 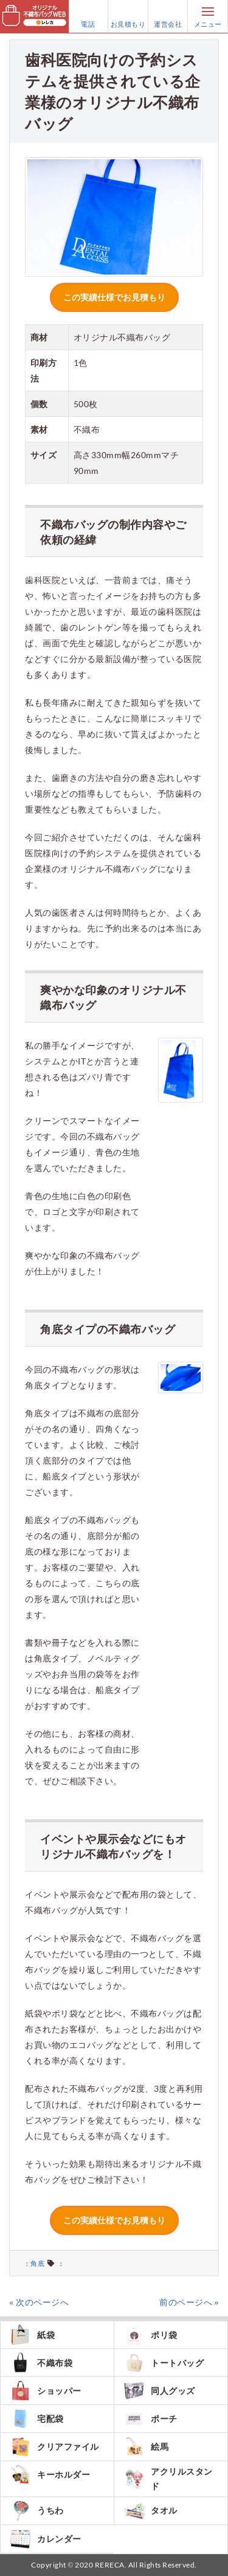 What do you see at coordinates (37, 2418) in the screenshot?
I see `宅配袋` at bounding box center [37, 2418].